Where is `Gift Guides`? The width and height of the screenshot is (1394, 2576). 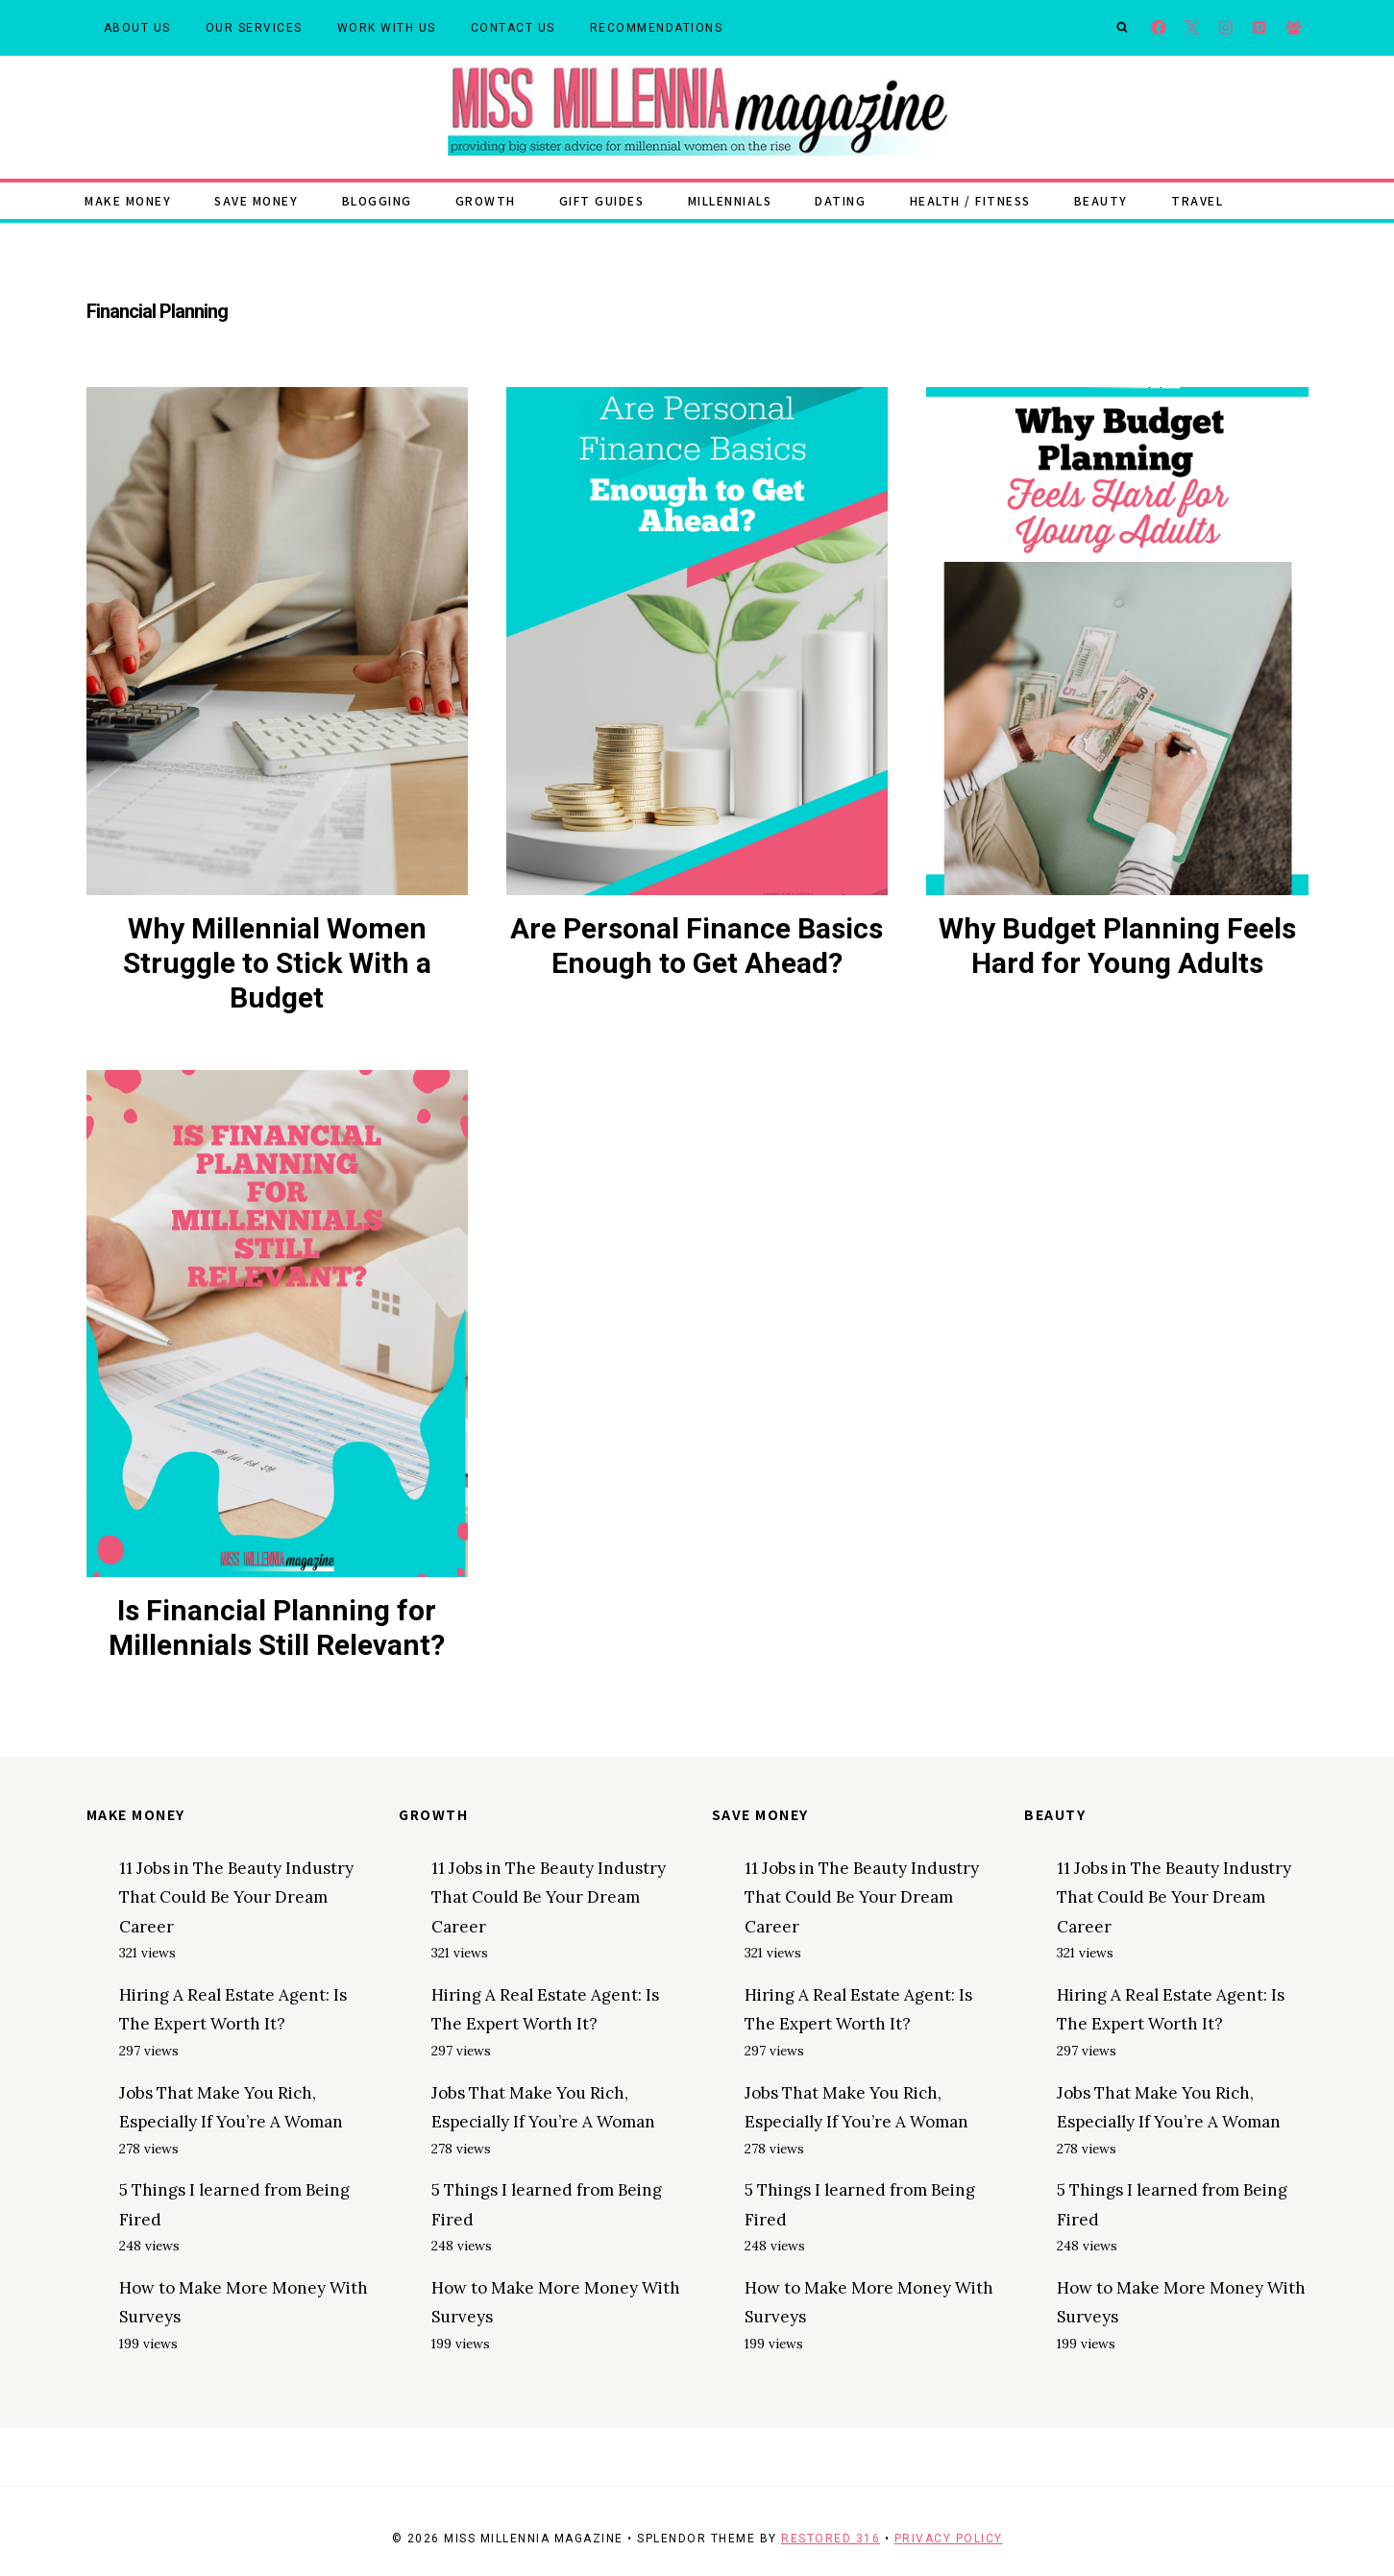 Gift Guides is located at coordinates (602, 200).